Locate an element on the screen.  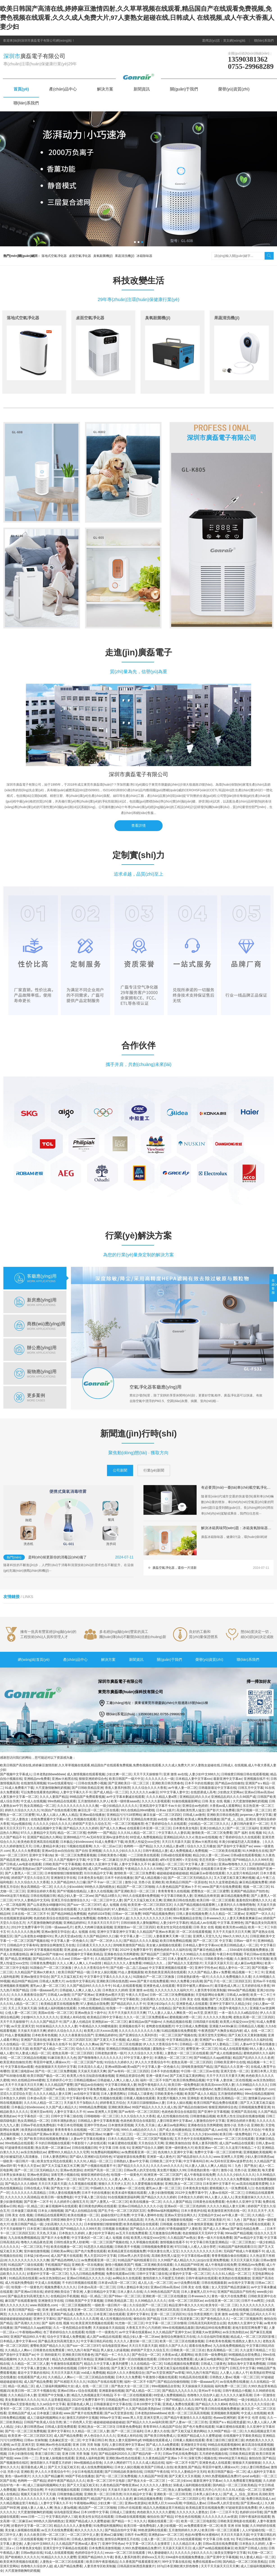
亚洲一级黄片av is located at coordinates (157, 2079).